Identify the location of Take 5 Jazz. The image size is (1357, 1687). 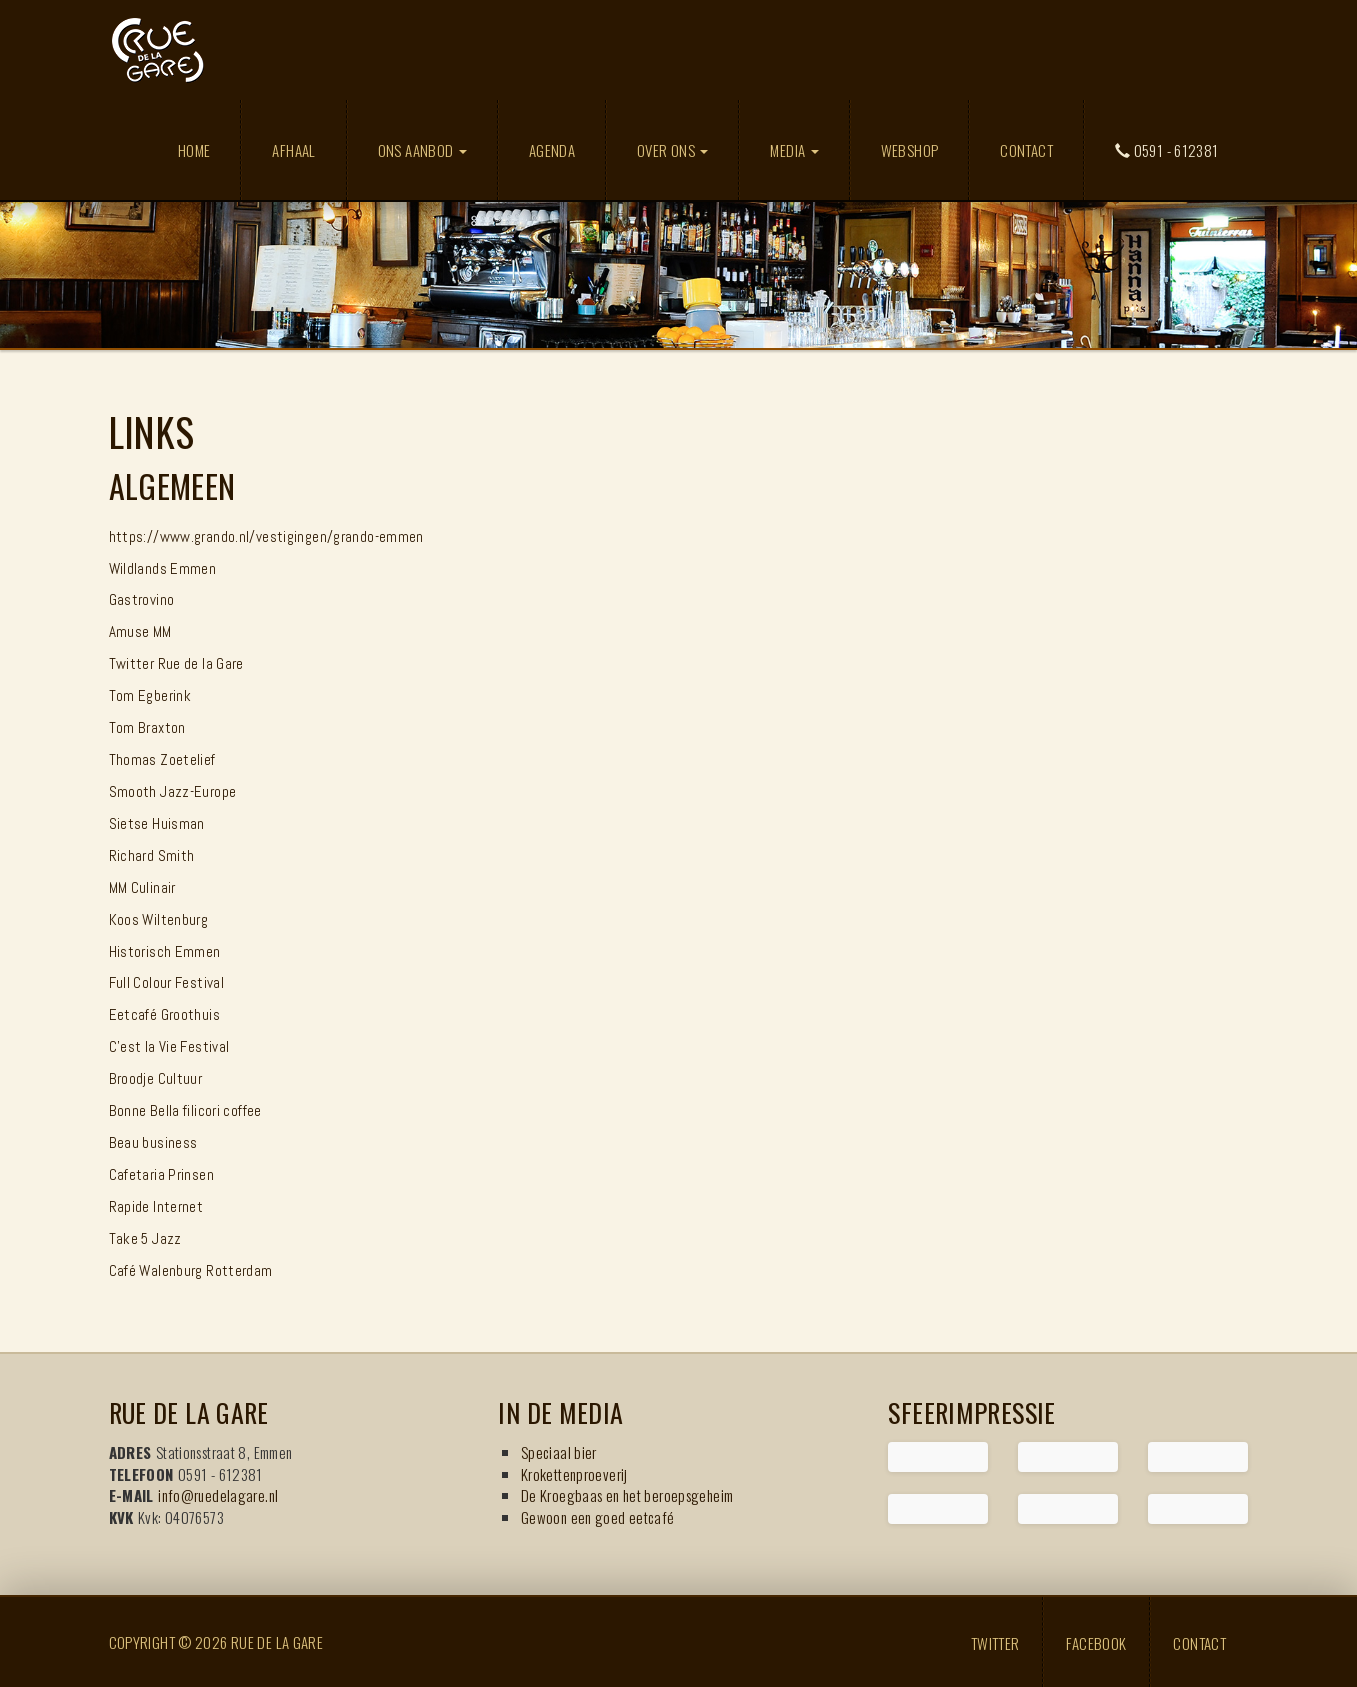
(145, 1238).